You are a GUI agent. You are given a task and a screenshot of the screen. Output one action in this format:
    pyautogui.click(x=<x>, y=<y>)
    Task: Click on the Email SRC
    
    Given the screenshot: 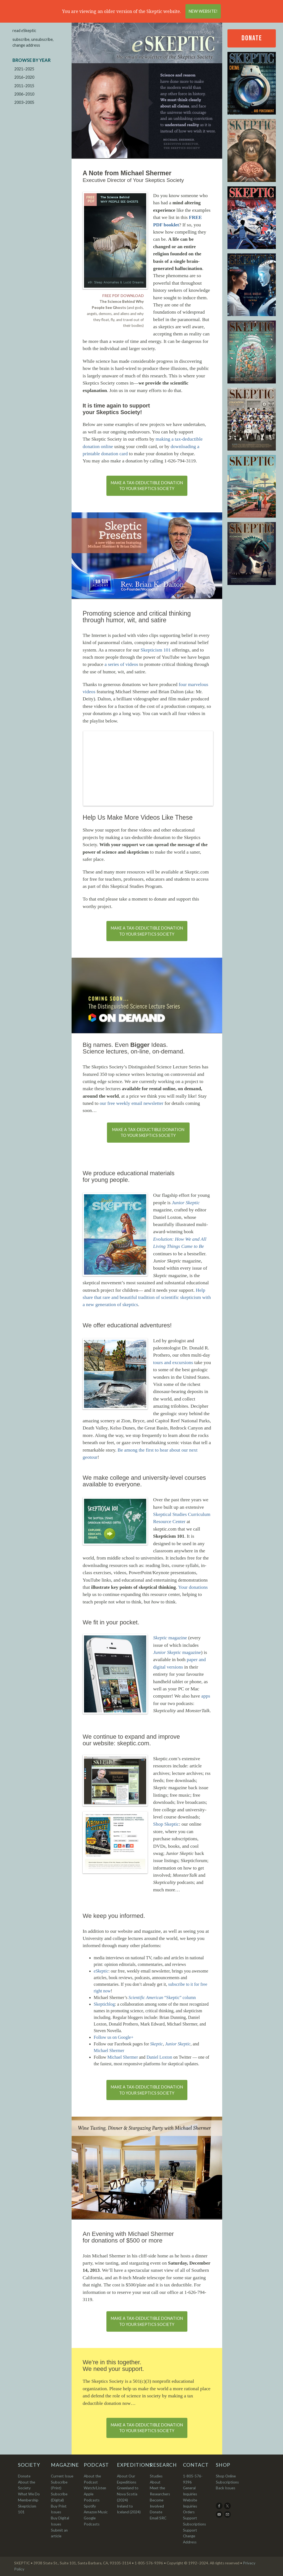 What is the action you would take?
    pyautogui.click(x=158, y=2518)
    